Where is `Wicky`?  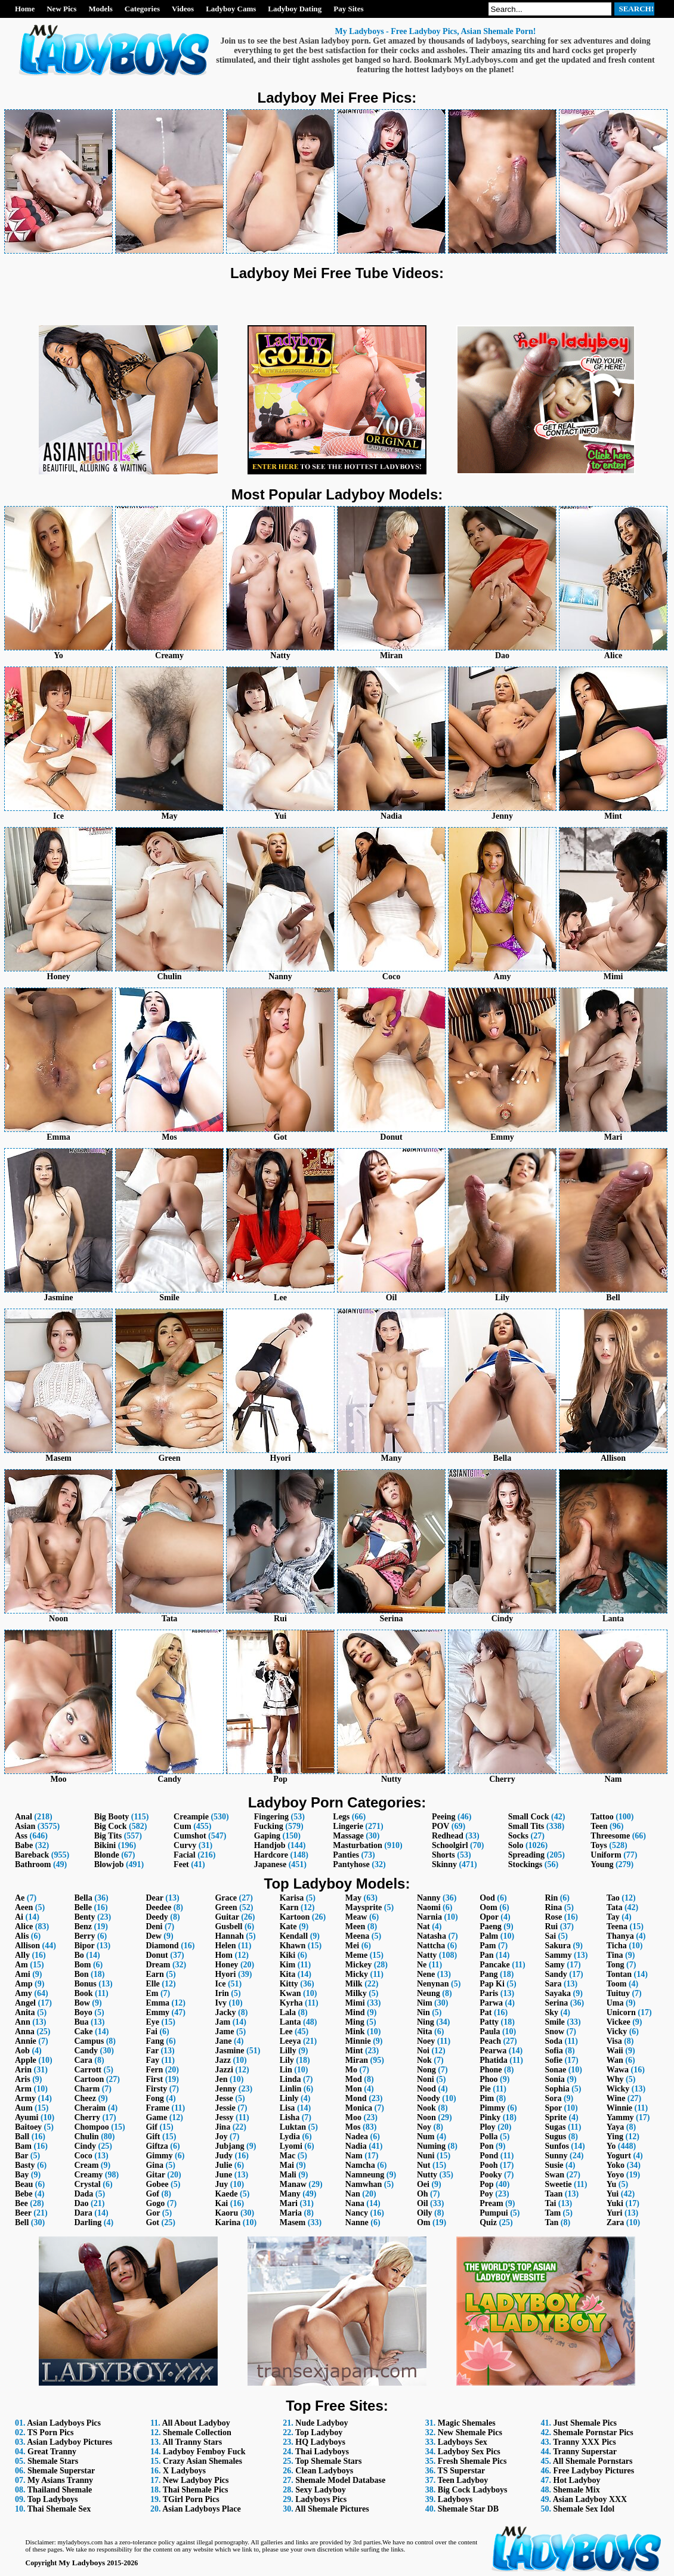 Wicky is located at coordinates (618, 2088).